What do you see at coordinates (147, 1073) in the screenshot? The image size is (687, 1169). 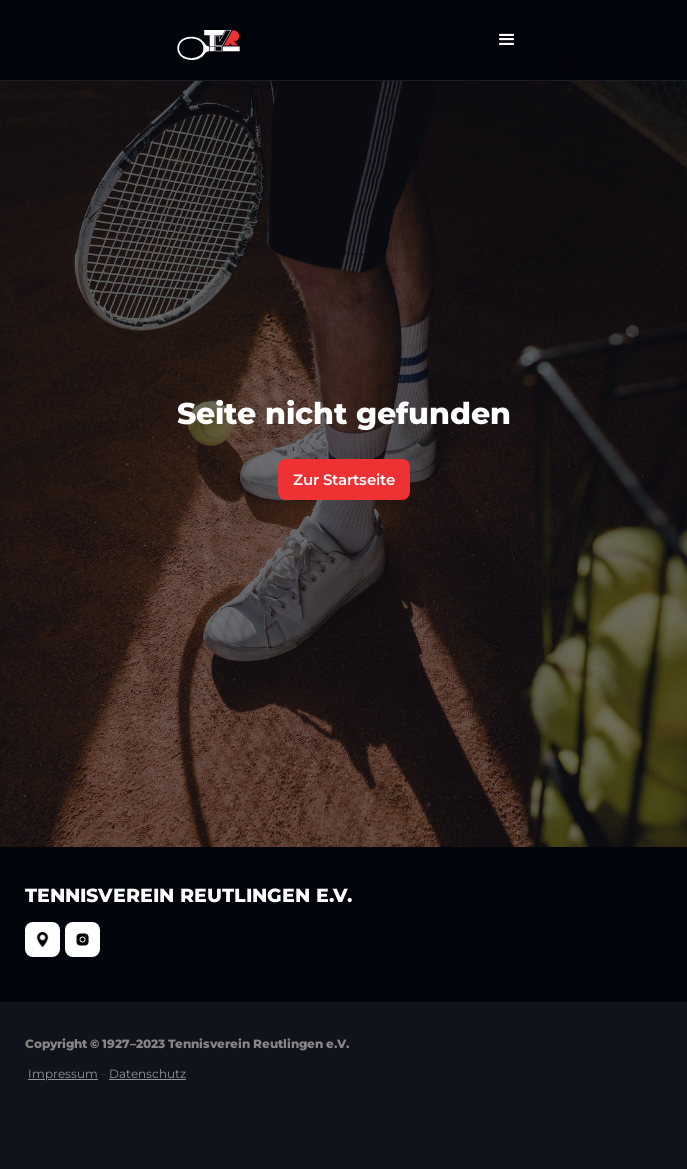 I see `Datenschutz` at bounding box center [147, 1073].